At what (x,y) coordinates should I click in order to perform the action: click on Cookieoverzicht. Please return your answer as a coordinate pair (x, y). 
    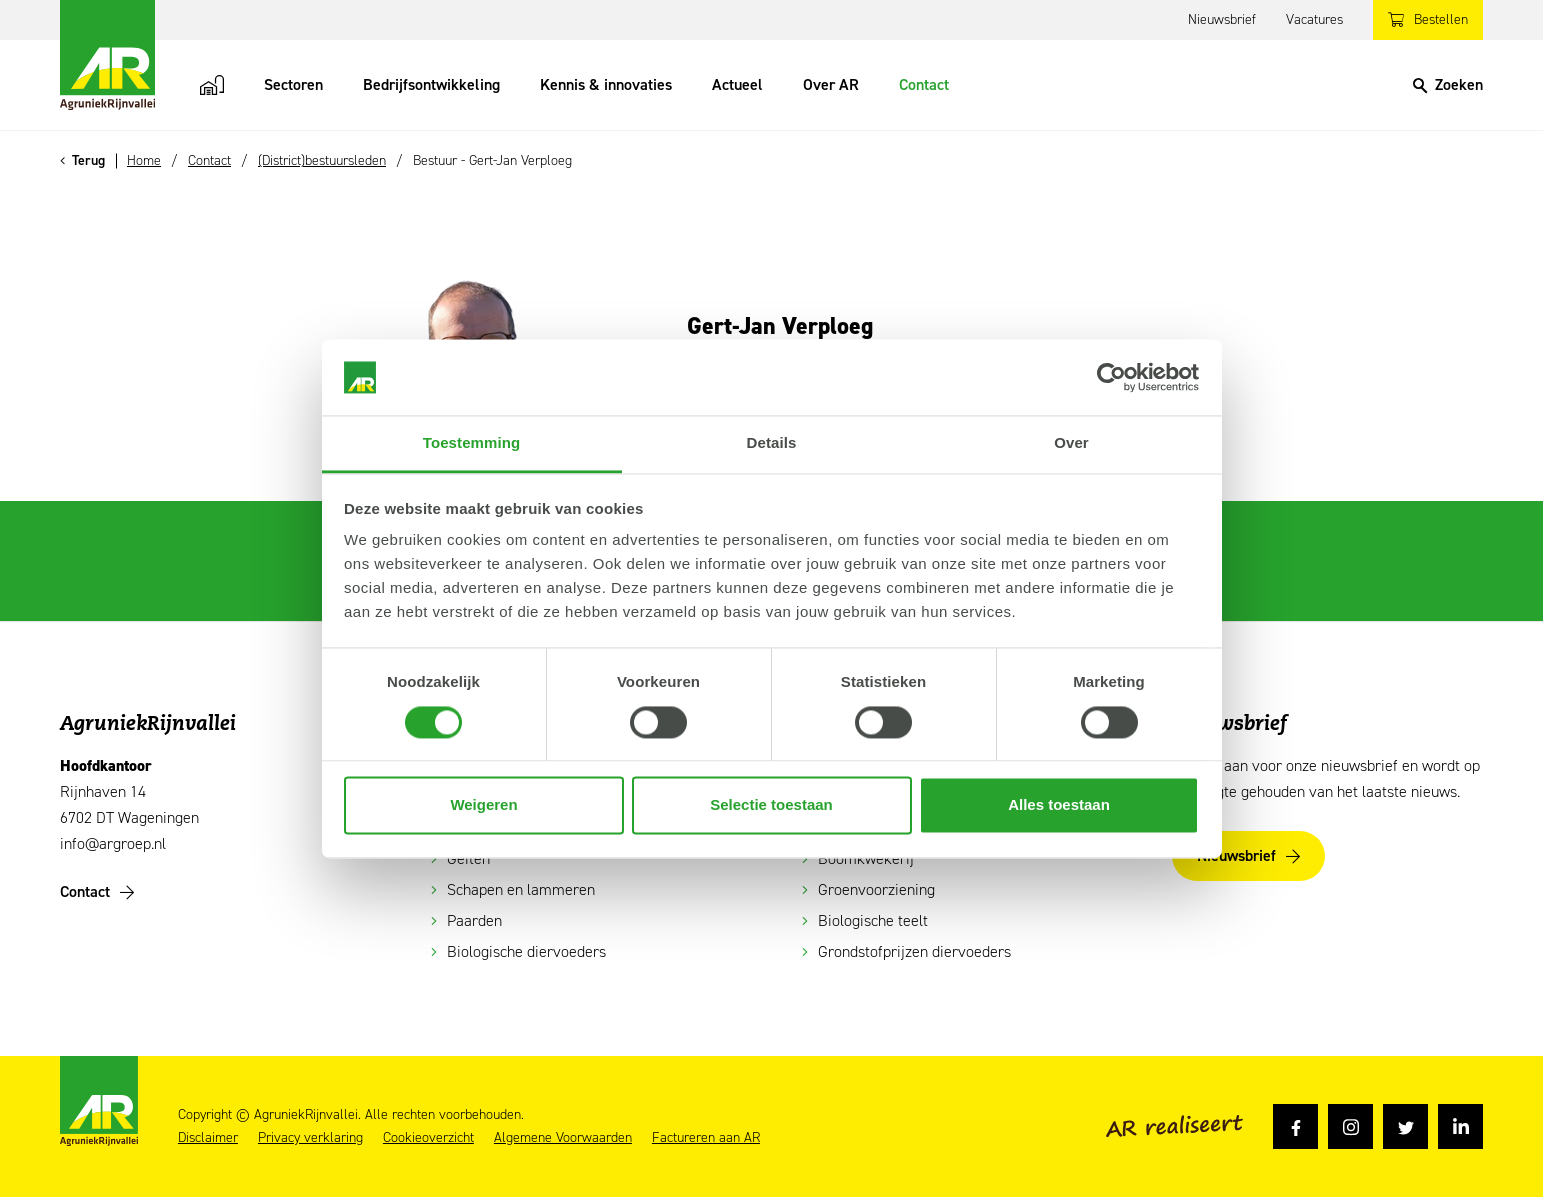
    Looking at the image, I should click on (428, 1138).